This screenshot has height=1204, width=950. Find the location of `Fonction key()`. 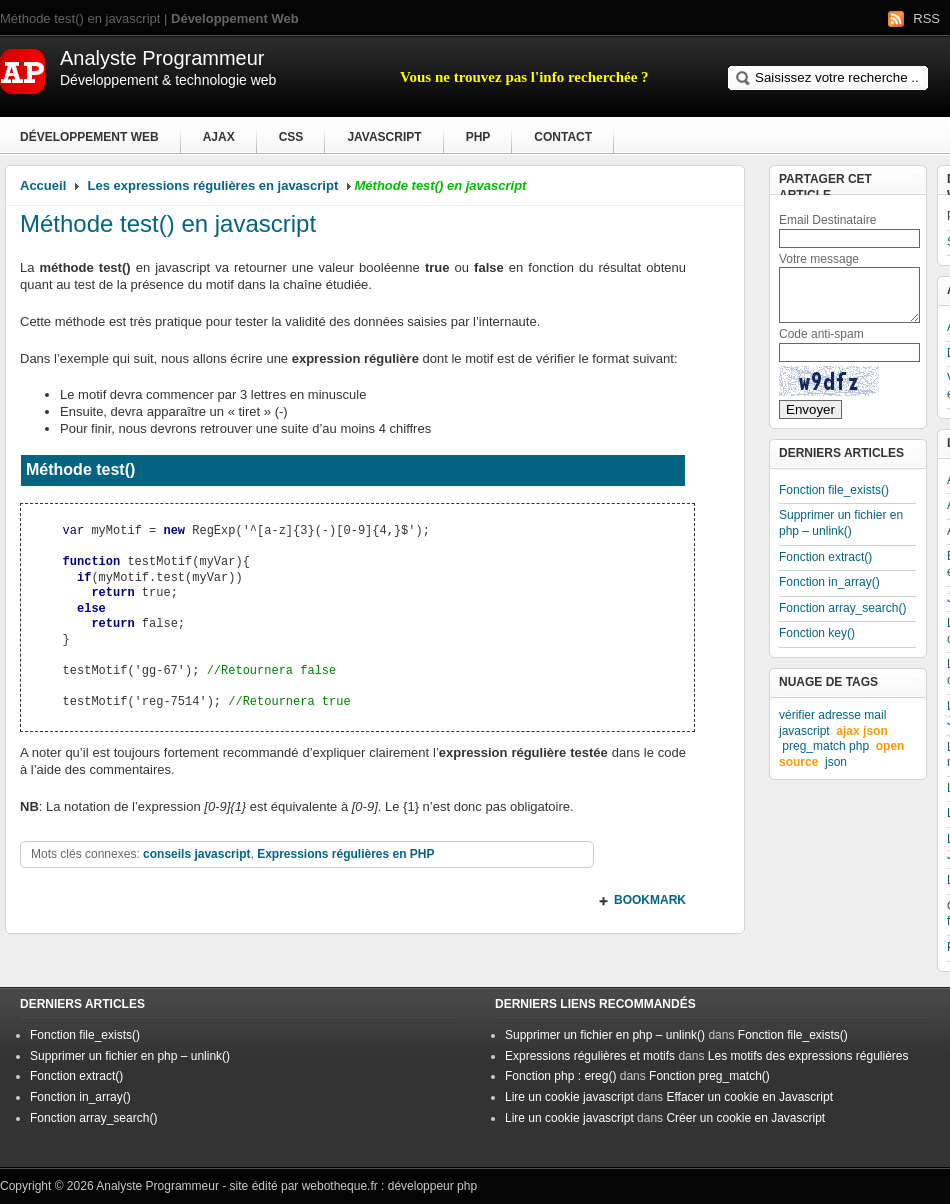

Fonction key() is located at coordinates (817, 633).